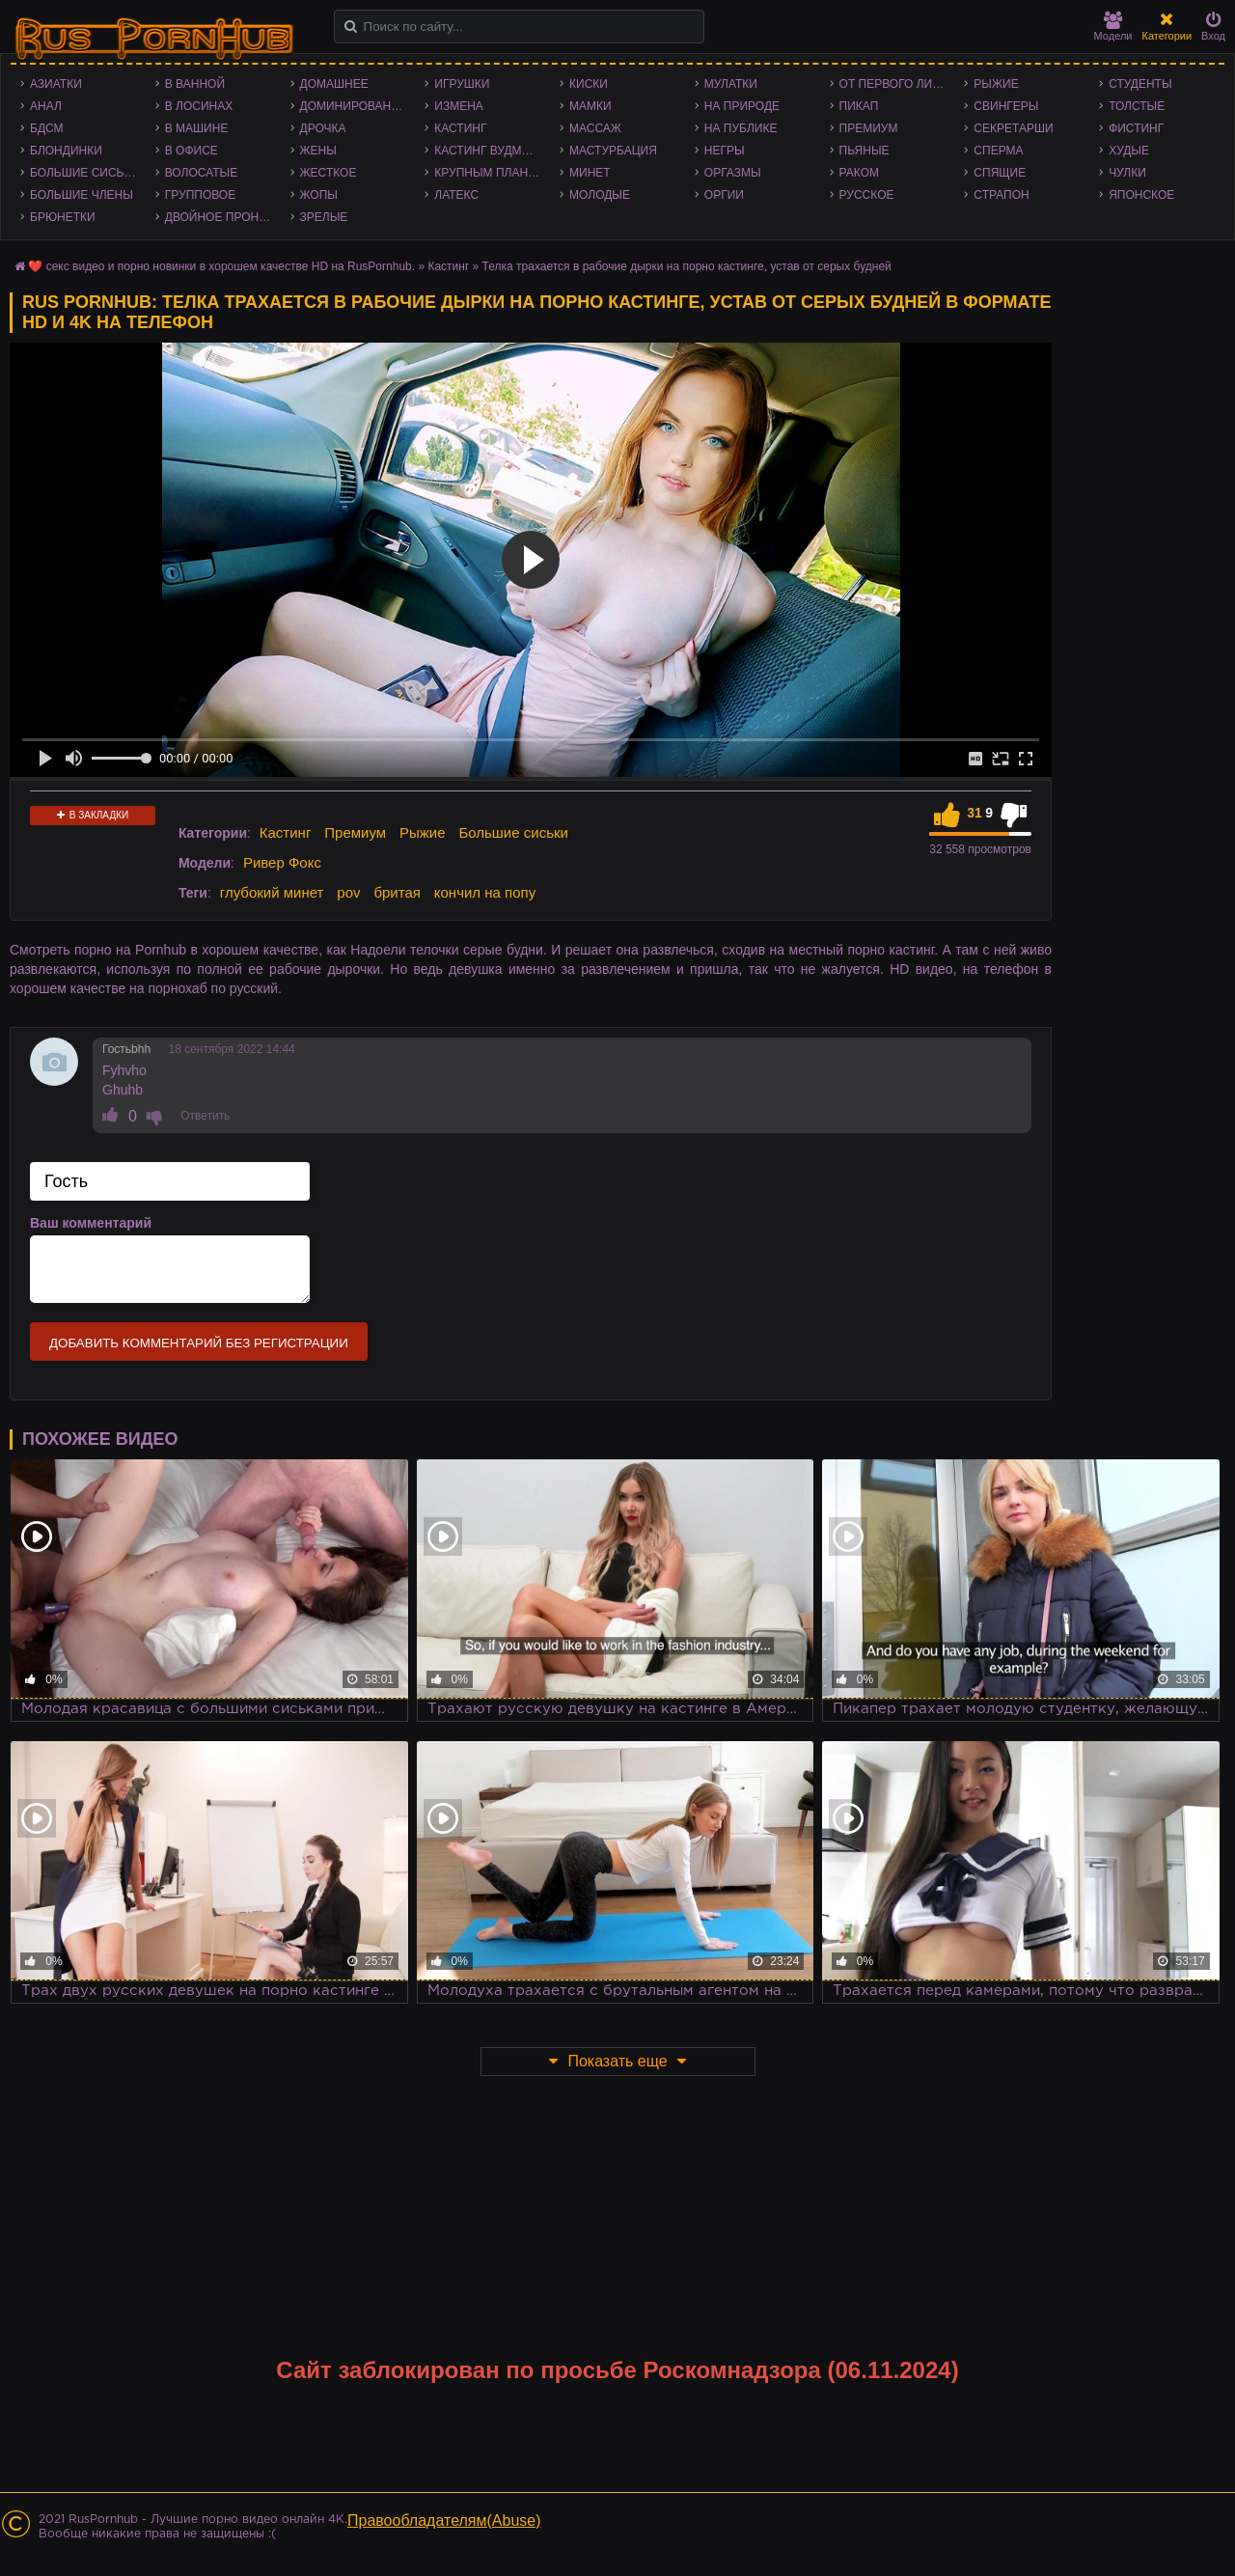 Image resolution: width=1235 pixels, height=2576 pixels. Describe the element at coordinates (334, 84) in the screenshot. I see `Домашнее` at that location.